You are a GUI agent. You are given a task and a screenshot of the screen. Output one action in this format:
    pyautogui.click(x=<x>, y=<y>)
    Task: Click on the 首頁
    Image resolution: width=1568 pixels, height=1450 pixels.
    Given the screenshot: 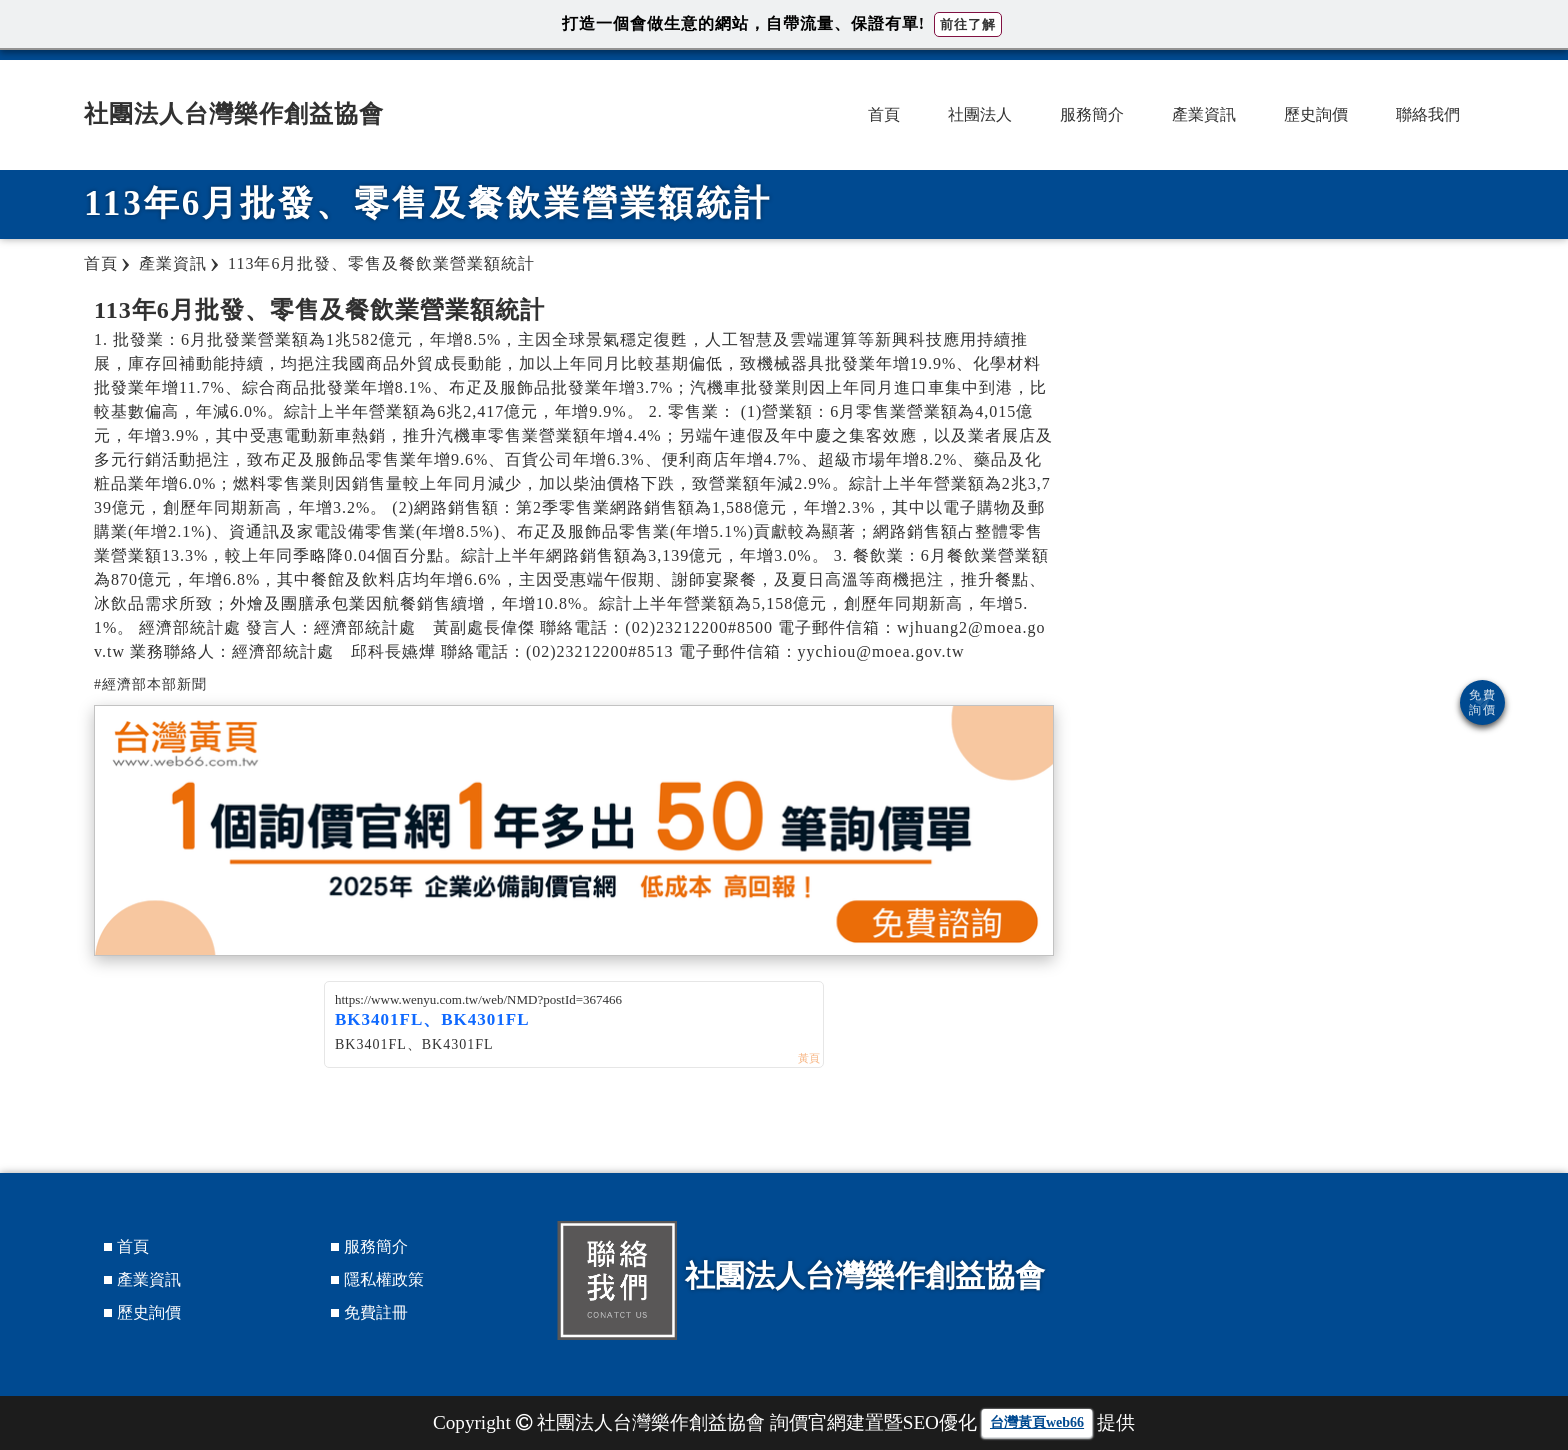 What is the action you would take?
    pyautogui.click(x=884, y=114)
    